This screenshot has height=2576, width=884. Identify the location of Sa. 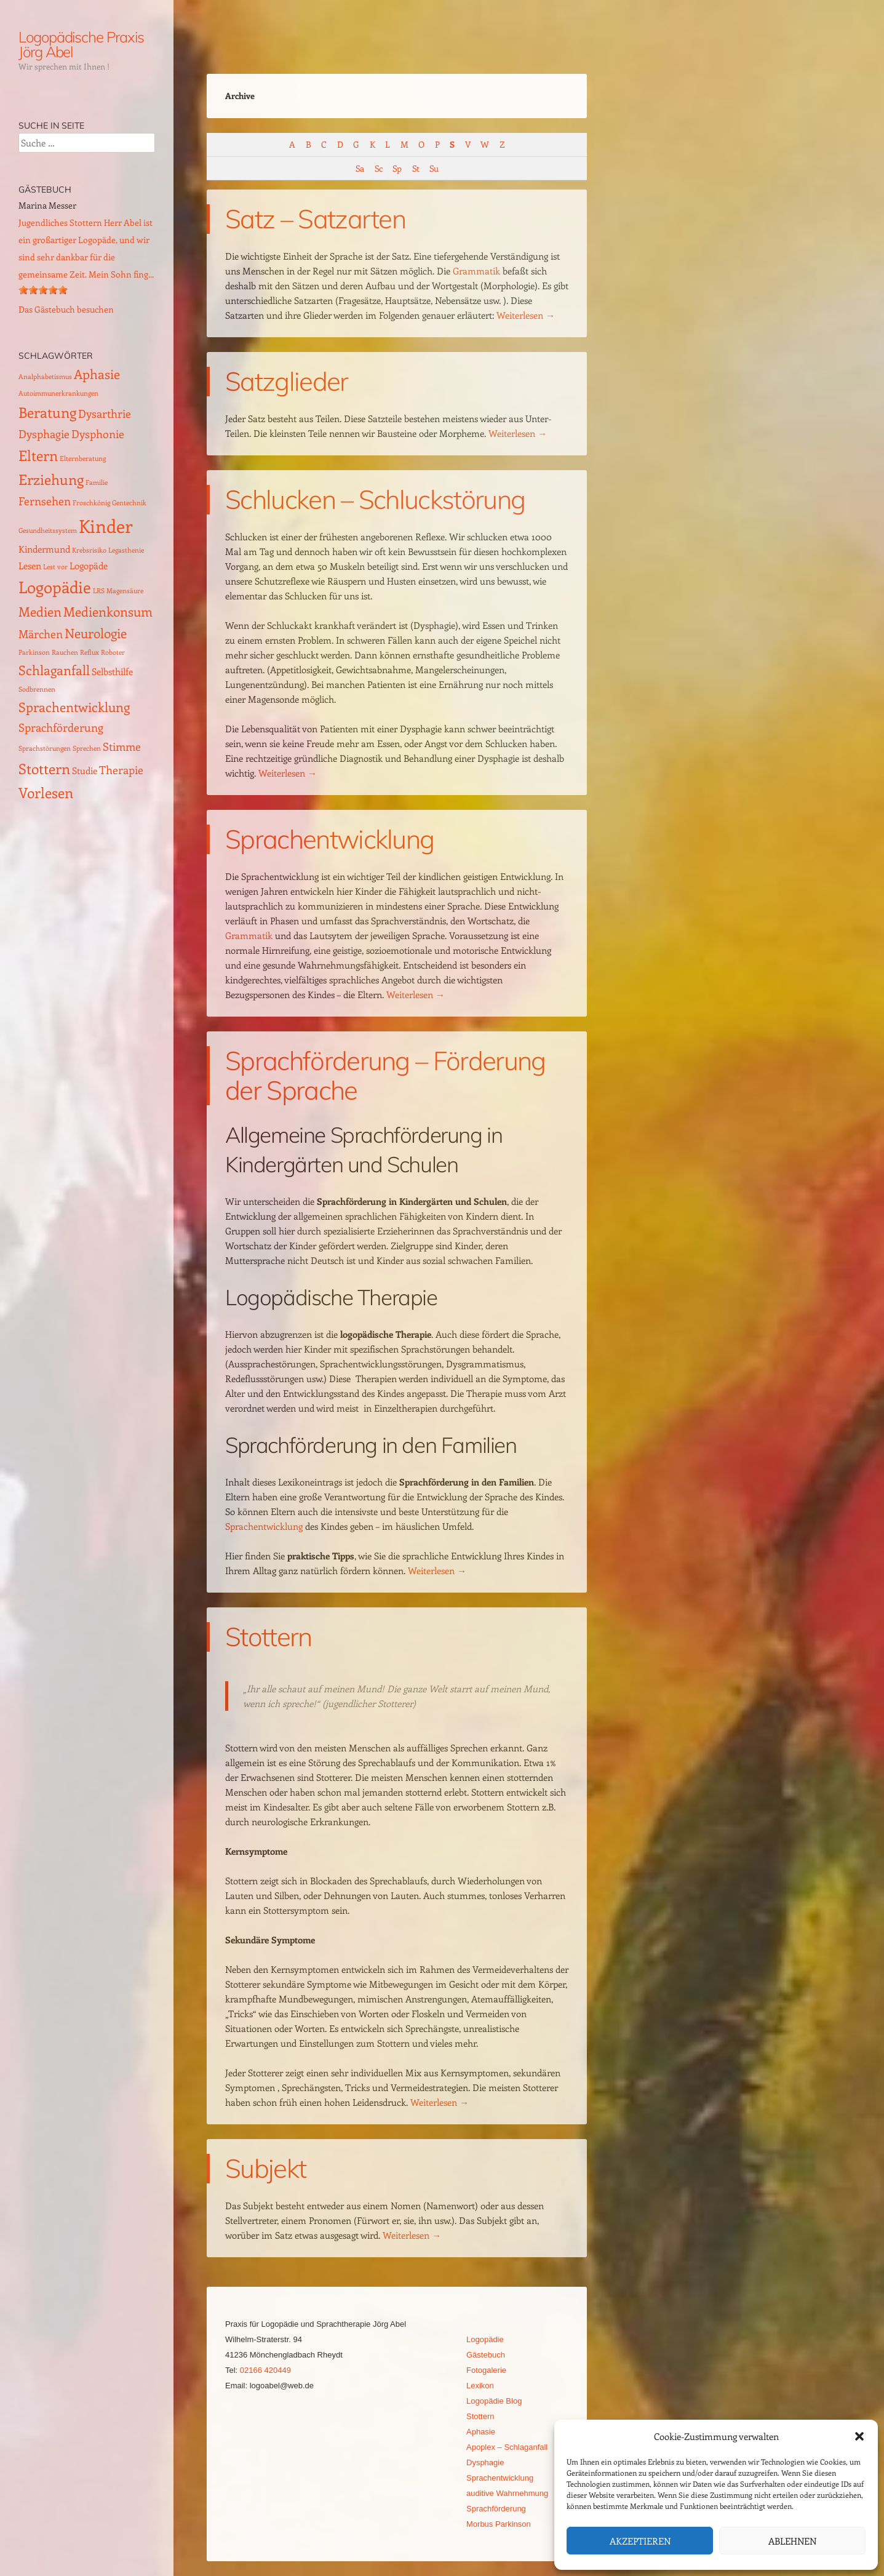
(360, 168).